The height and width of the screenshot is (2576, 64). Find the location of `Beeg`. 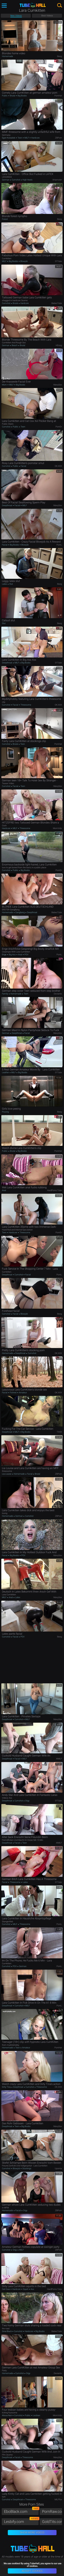

Beeg is located at coordinates (59, 56).